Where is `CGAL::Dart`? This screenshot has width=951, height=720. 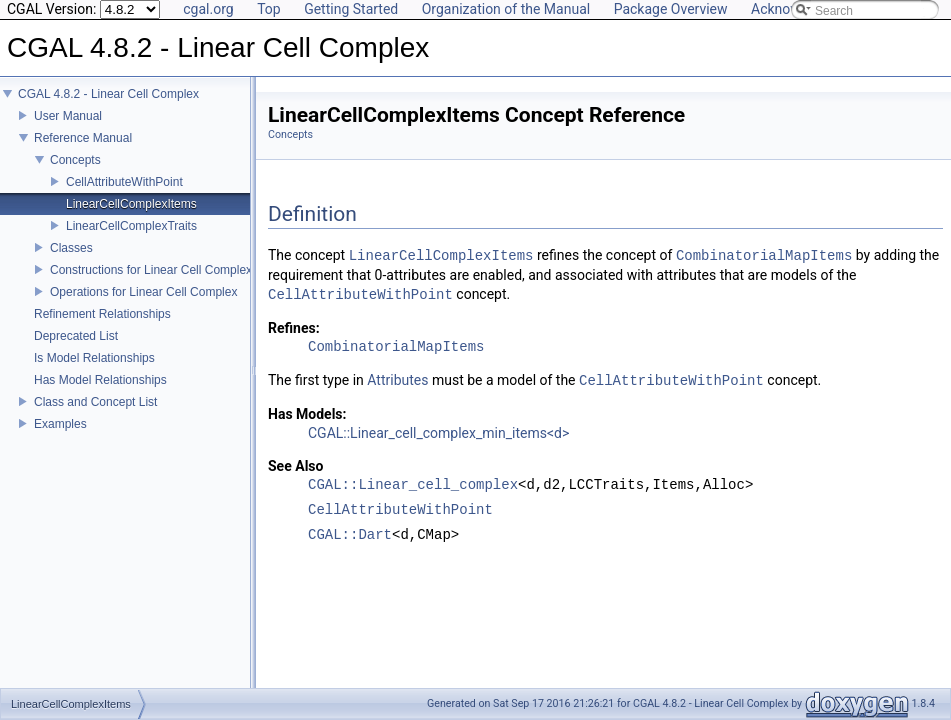
CGAL::Dart is located at coordinates (350, 535).